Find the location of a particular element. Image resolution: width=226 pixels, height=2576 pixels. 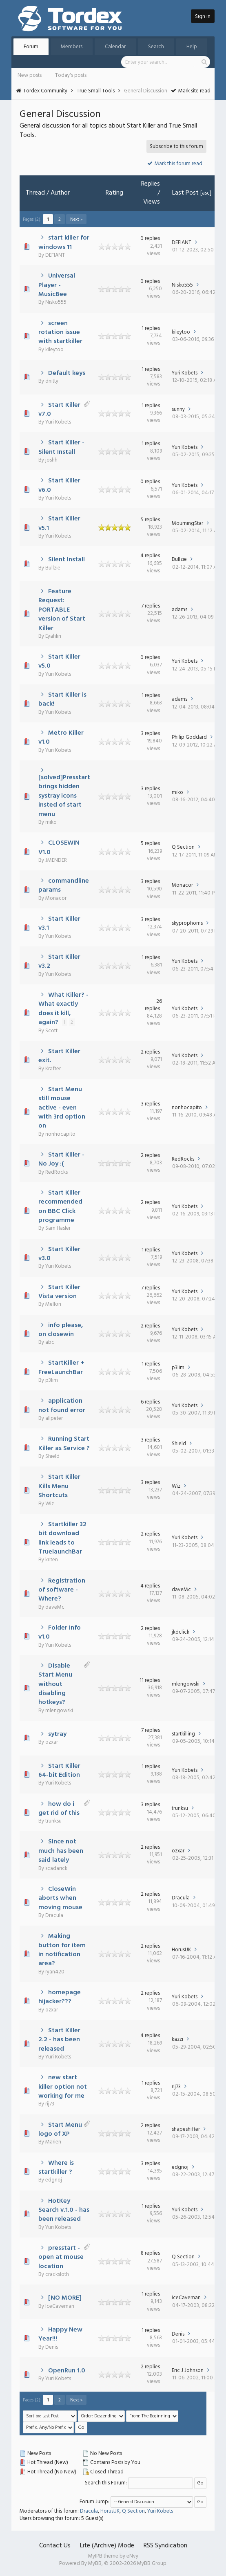

mlengowski is located at coordinates (59, 1710).